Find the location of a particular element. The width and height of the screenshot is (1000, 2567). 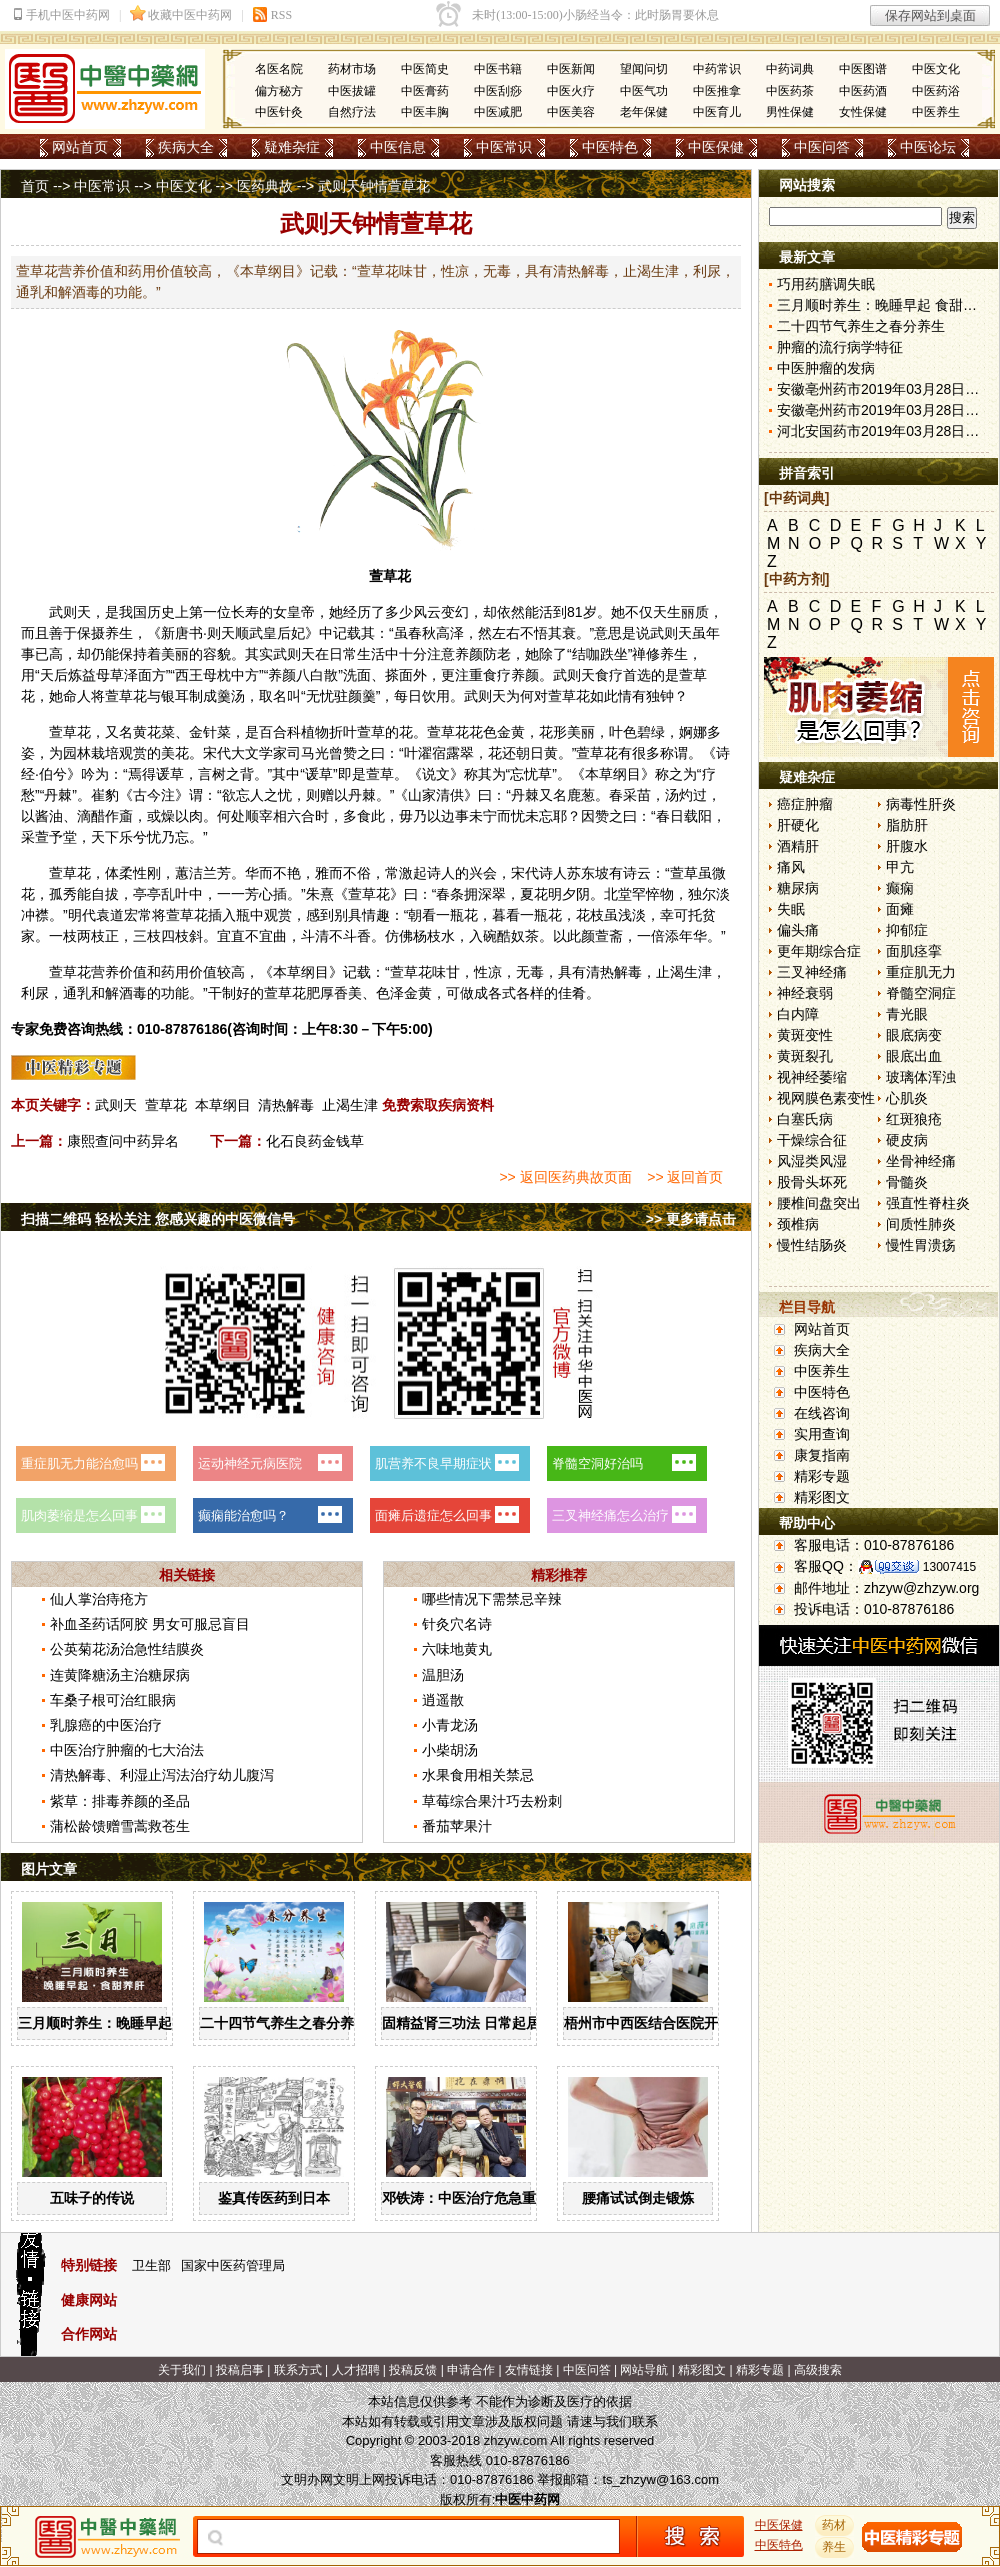

青光眼 is located at coordinates (907, 1014).